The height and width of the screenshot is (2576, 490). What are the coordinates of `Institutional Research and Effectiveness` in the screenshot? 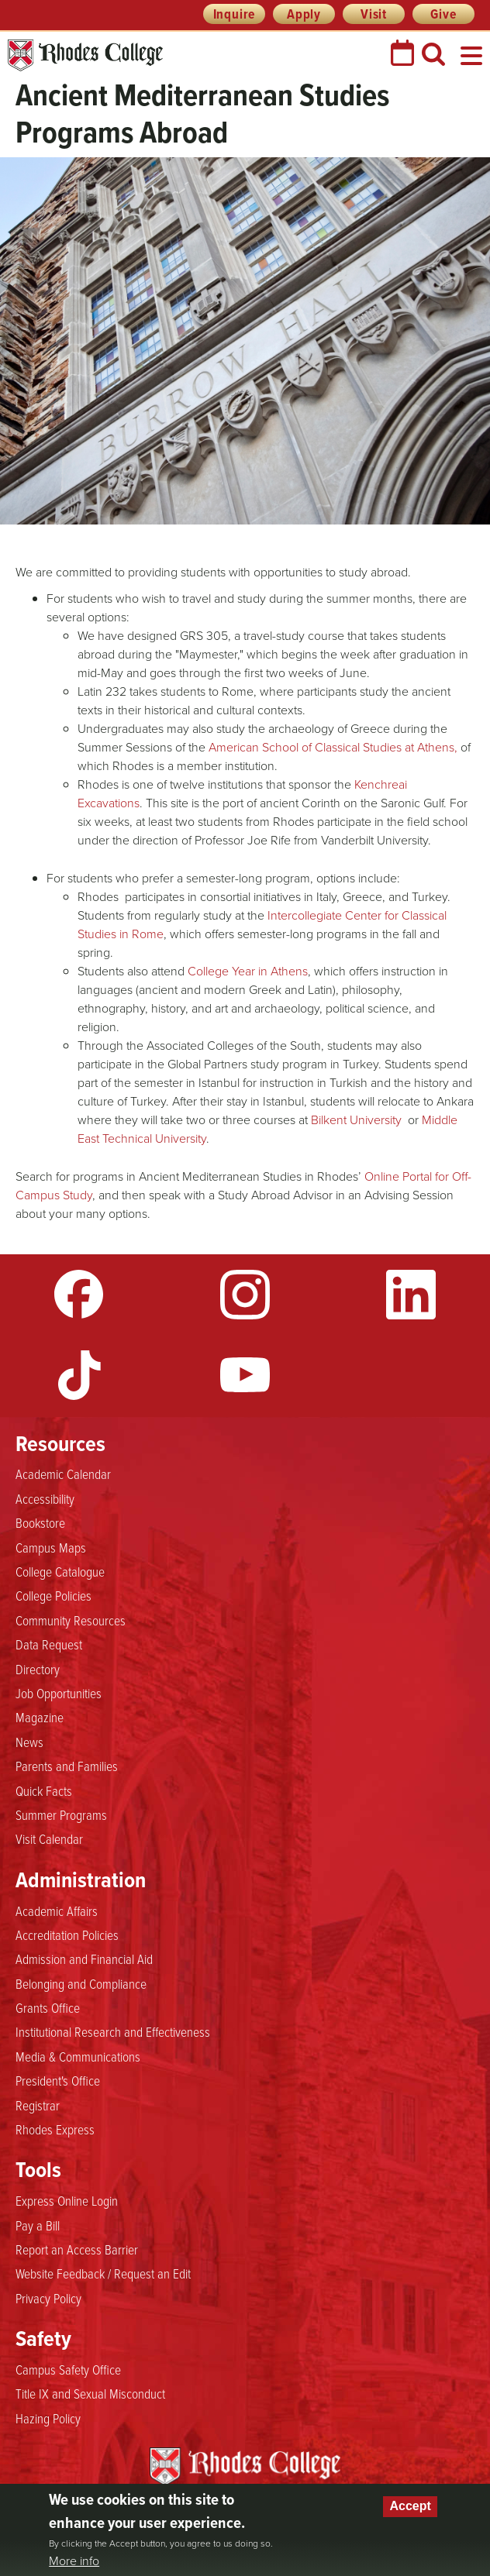 It's located at (113, 2031).